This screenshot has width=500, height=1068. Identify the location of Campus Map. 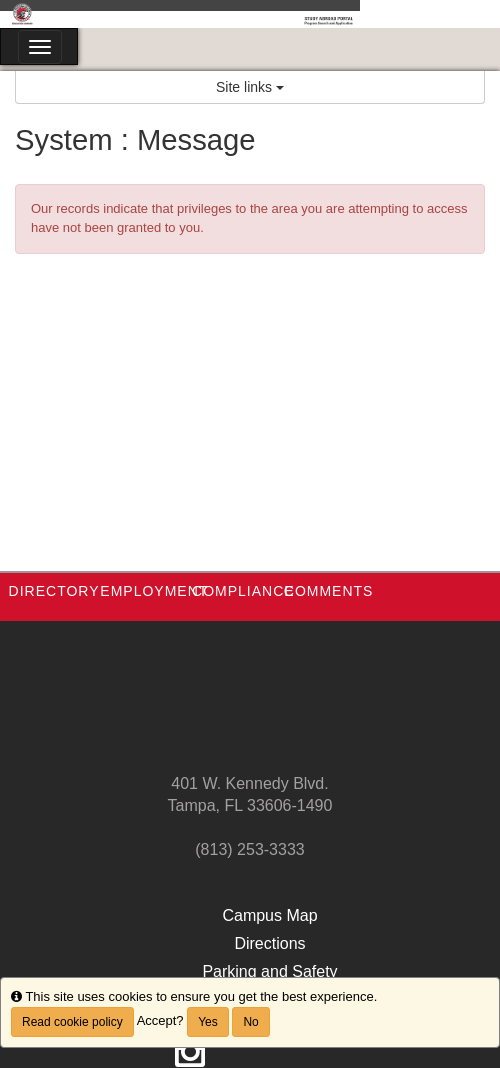
(269, 915).